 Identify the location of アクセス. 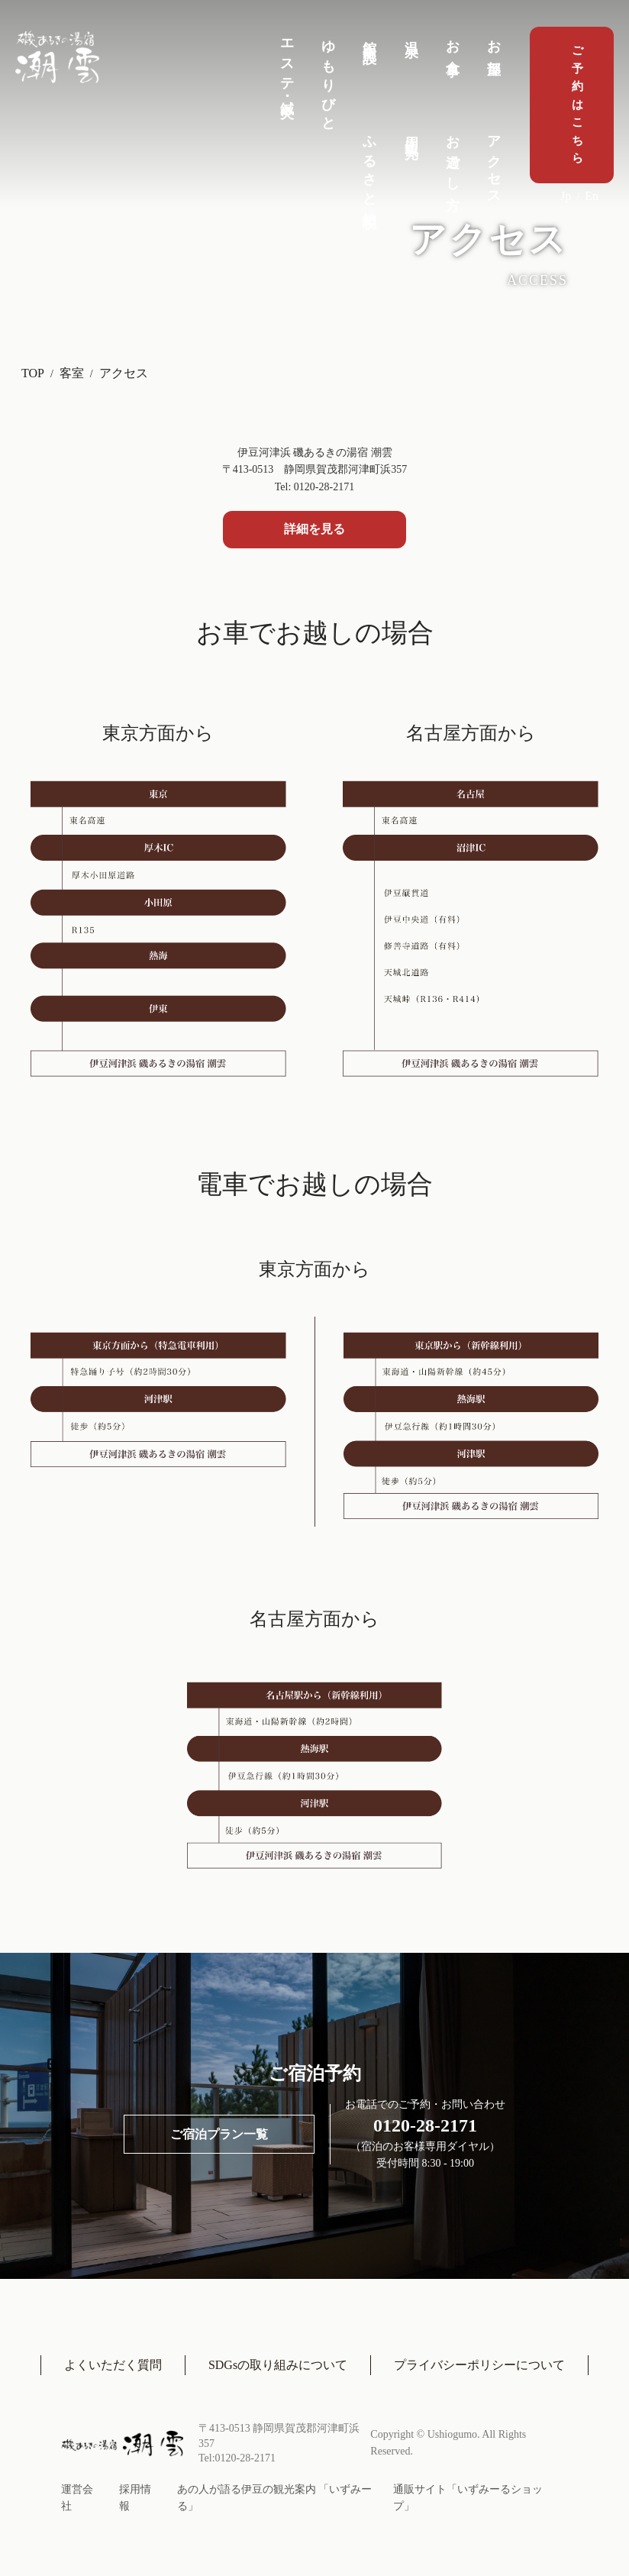
(494, 163).